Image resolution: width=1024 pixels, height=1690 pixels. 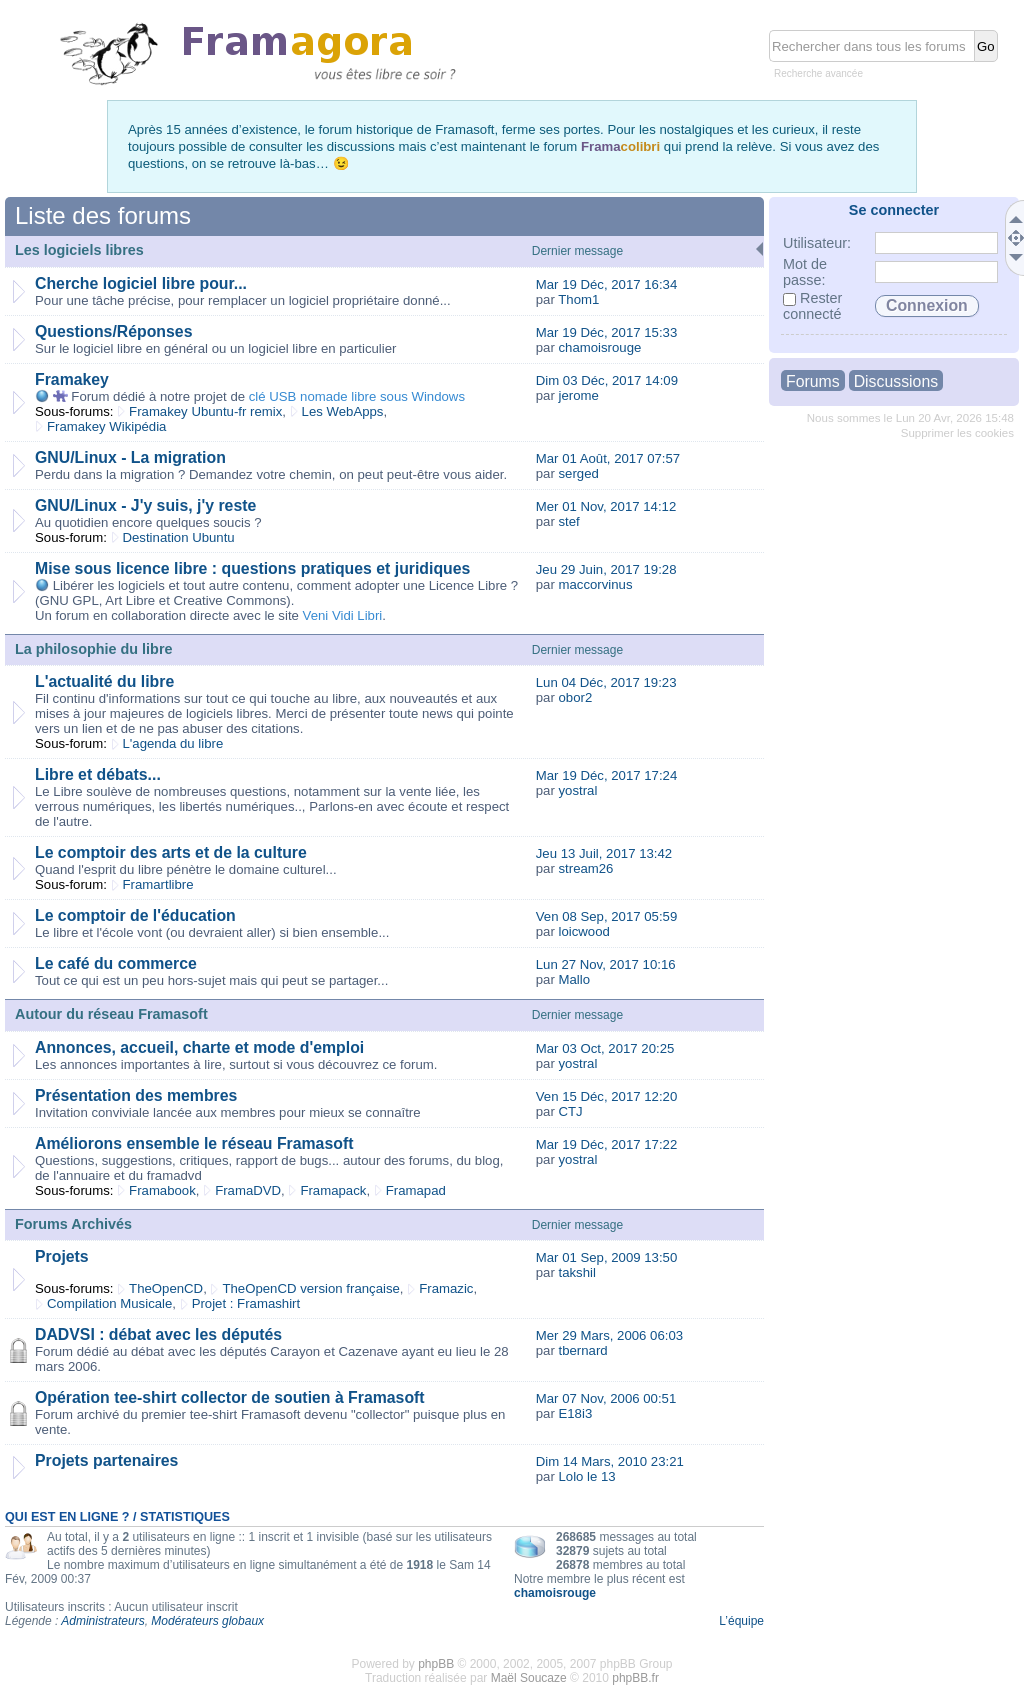 What do you see at coordinates (608, 458) in the screenshot?
I see `Mar 01 Août, 2017 07:57` at bounding box center [608, 458].